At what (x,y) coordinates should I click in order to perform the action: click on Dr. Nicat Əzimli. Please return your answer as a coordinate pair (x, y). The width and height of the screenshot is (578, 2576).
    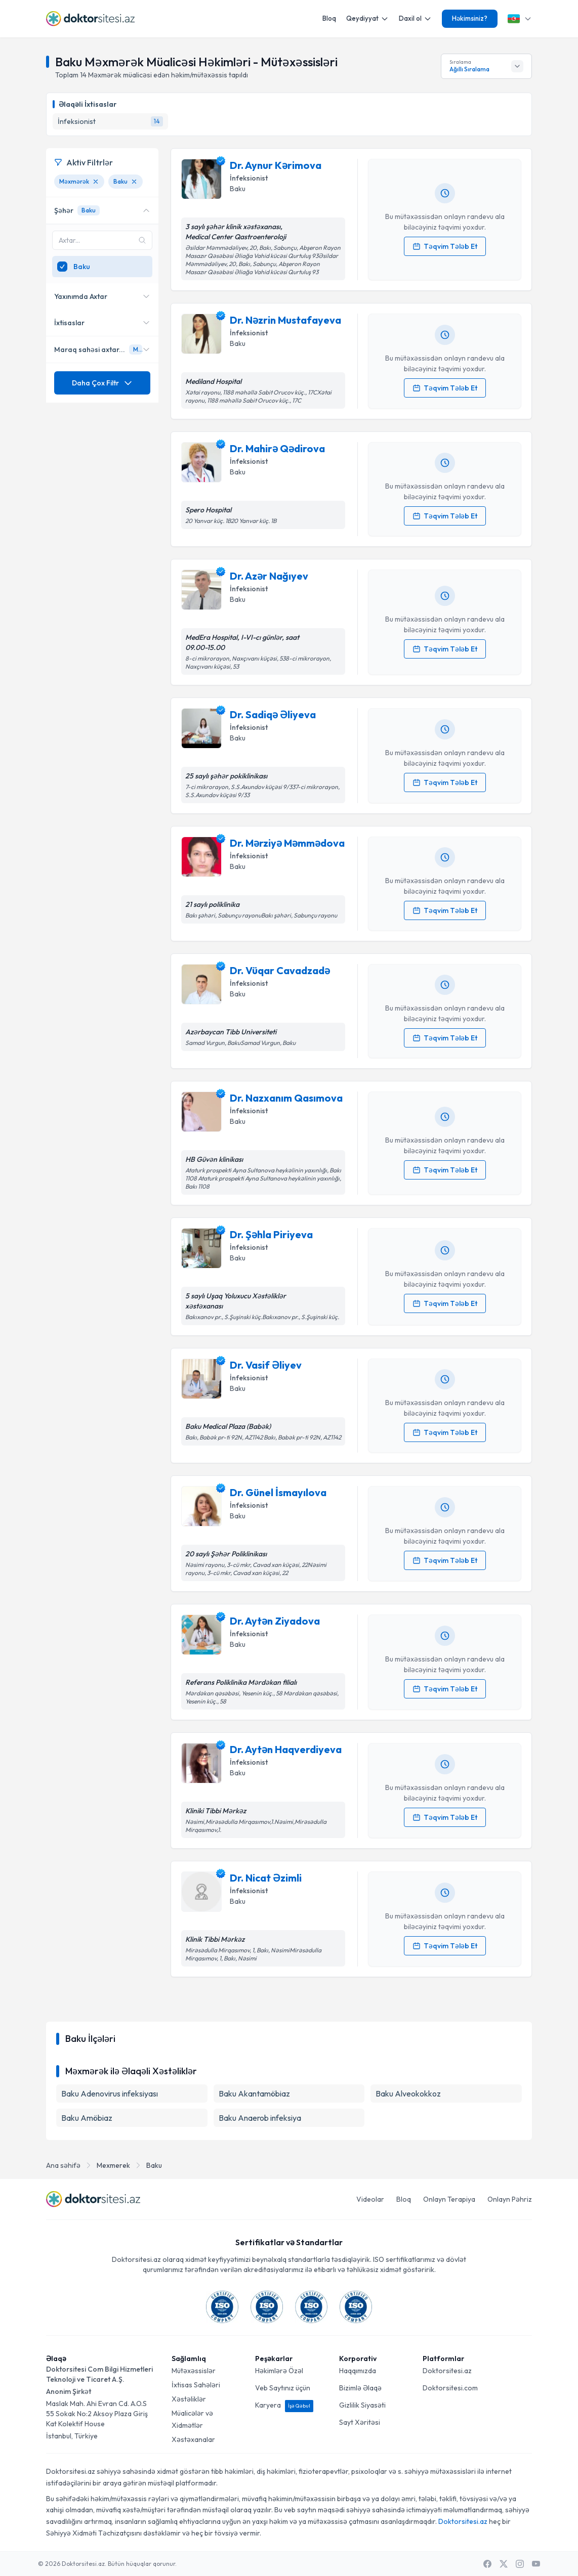
    Looking at the image, I should click on (266, 1877).